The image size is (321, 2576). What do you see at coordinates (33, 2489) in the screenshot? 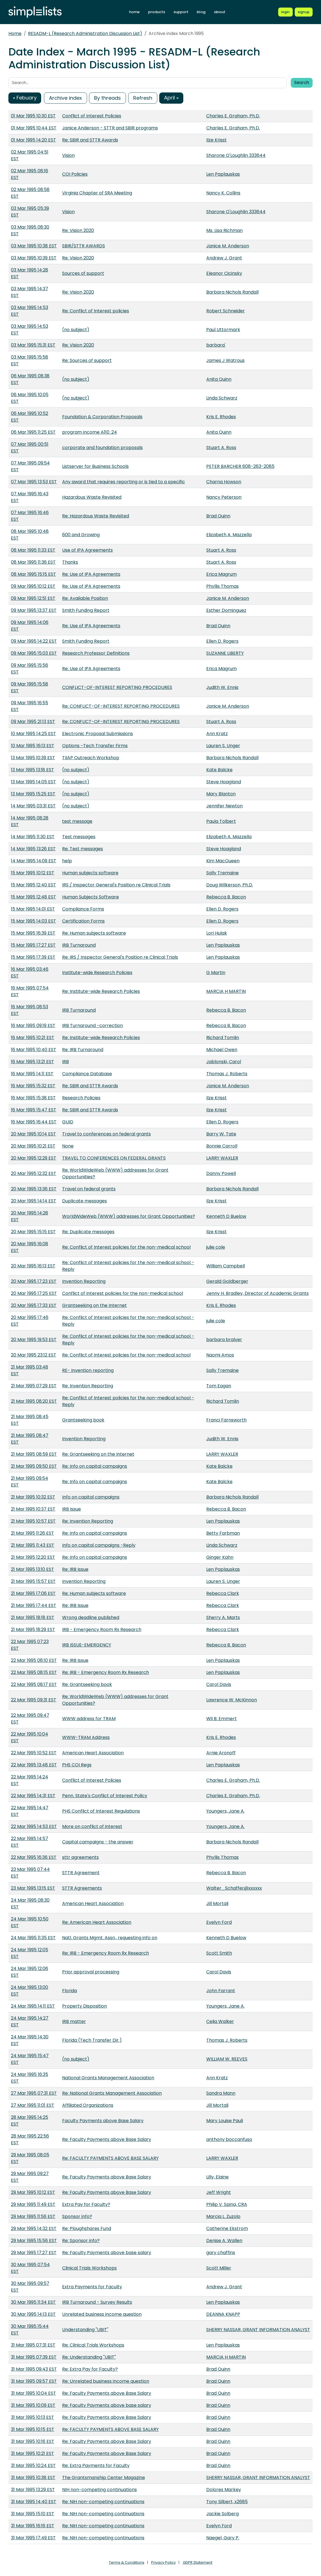
I see `31 Mar 1995 13:29 EST` at bounding box center [33, 2489].